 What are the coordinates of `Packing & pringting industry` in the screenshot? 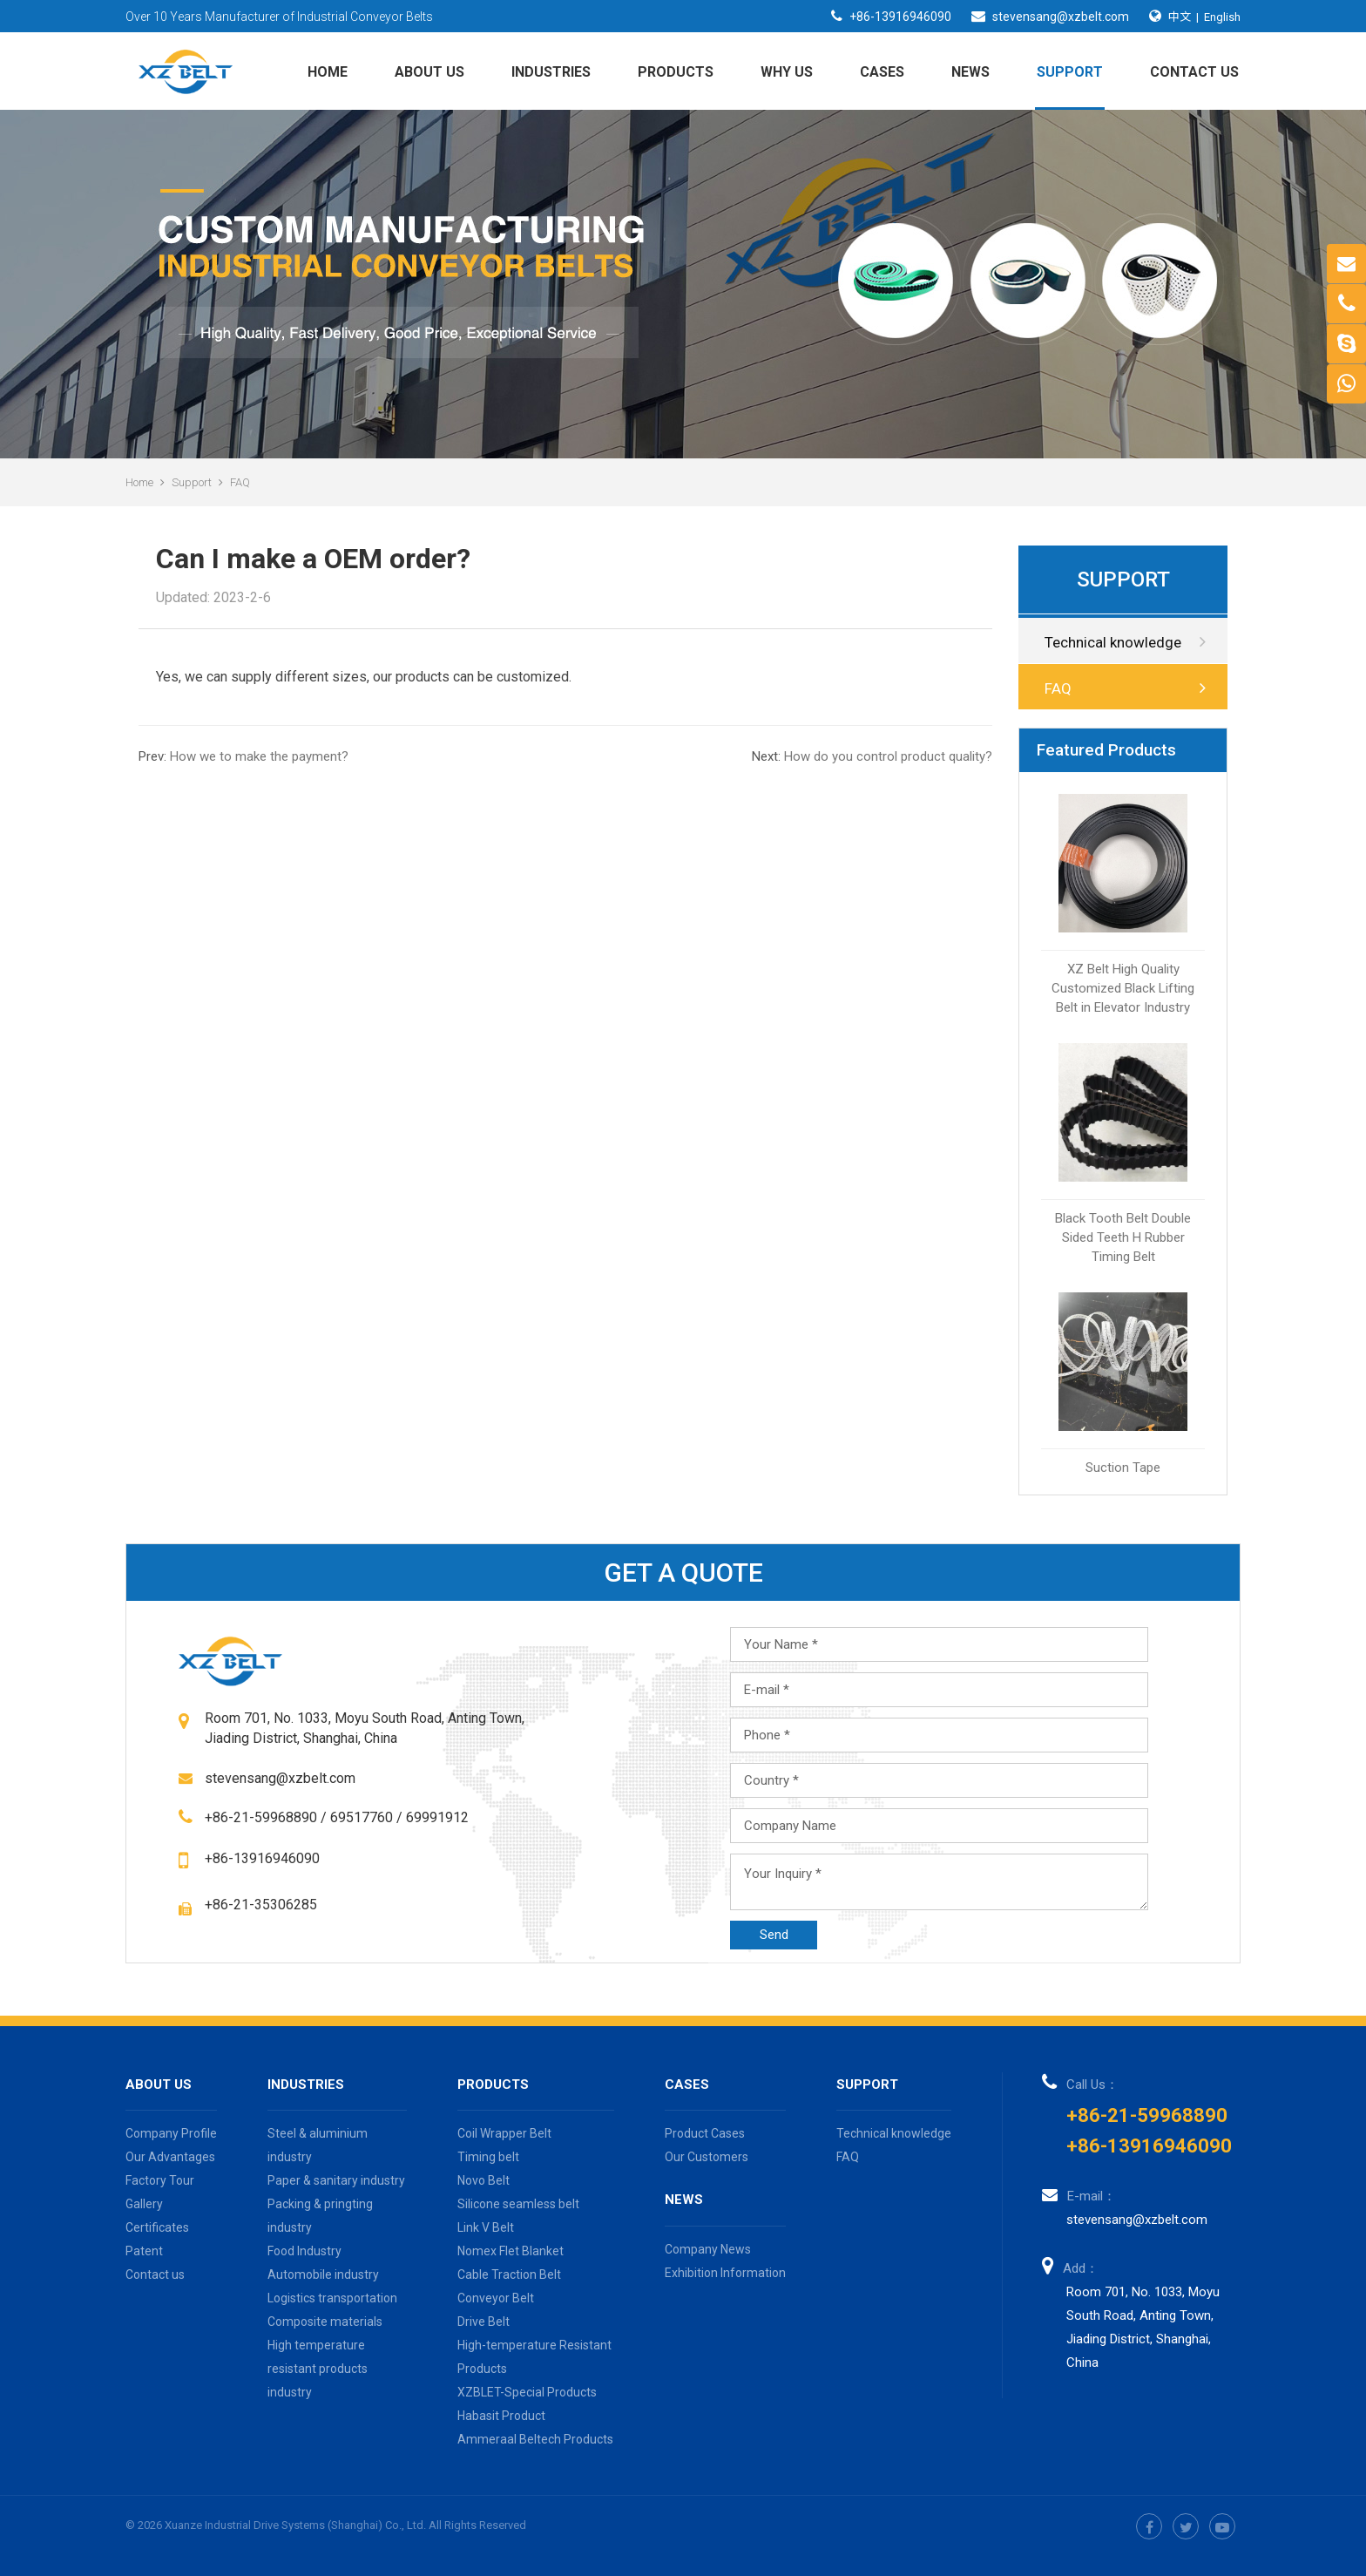 It's located at (320, 2215).